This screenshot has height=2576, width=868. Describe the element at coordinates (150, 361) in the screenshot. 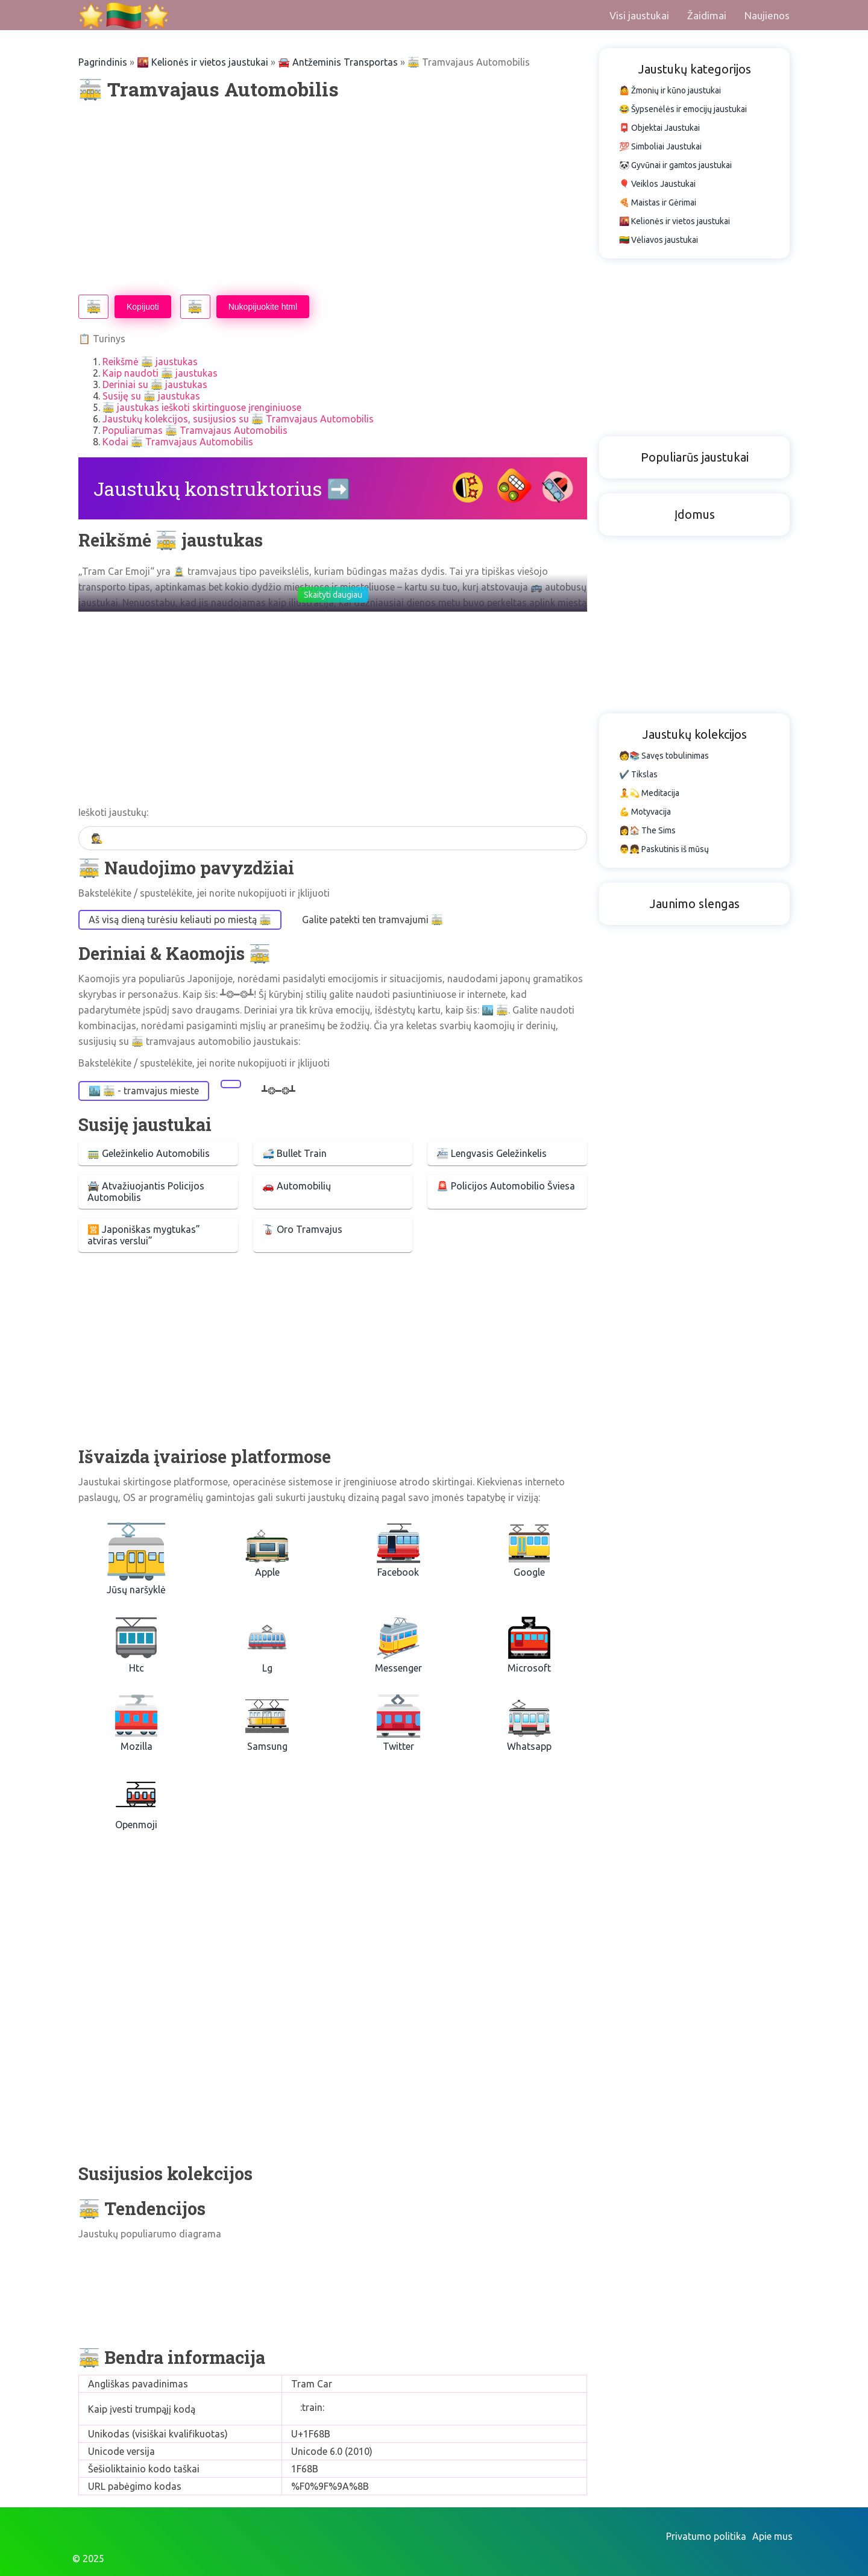

I see `Reikšmė 🚋 jaustukas` at that location.